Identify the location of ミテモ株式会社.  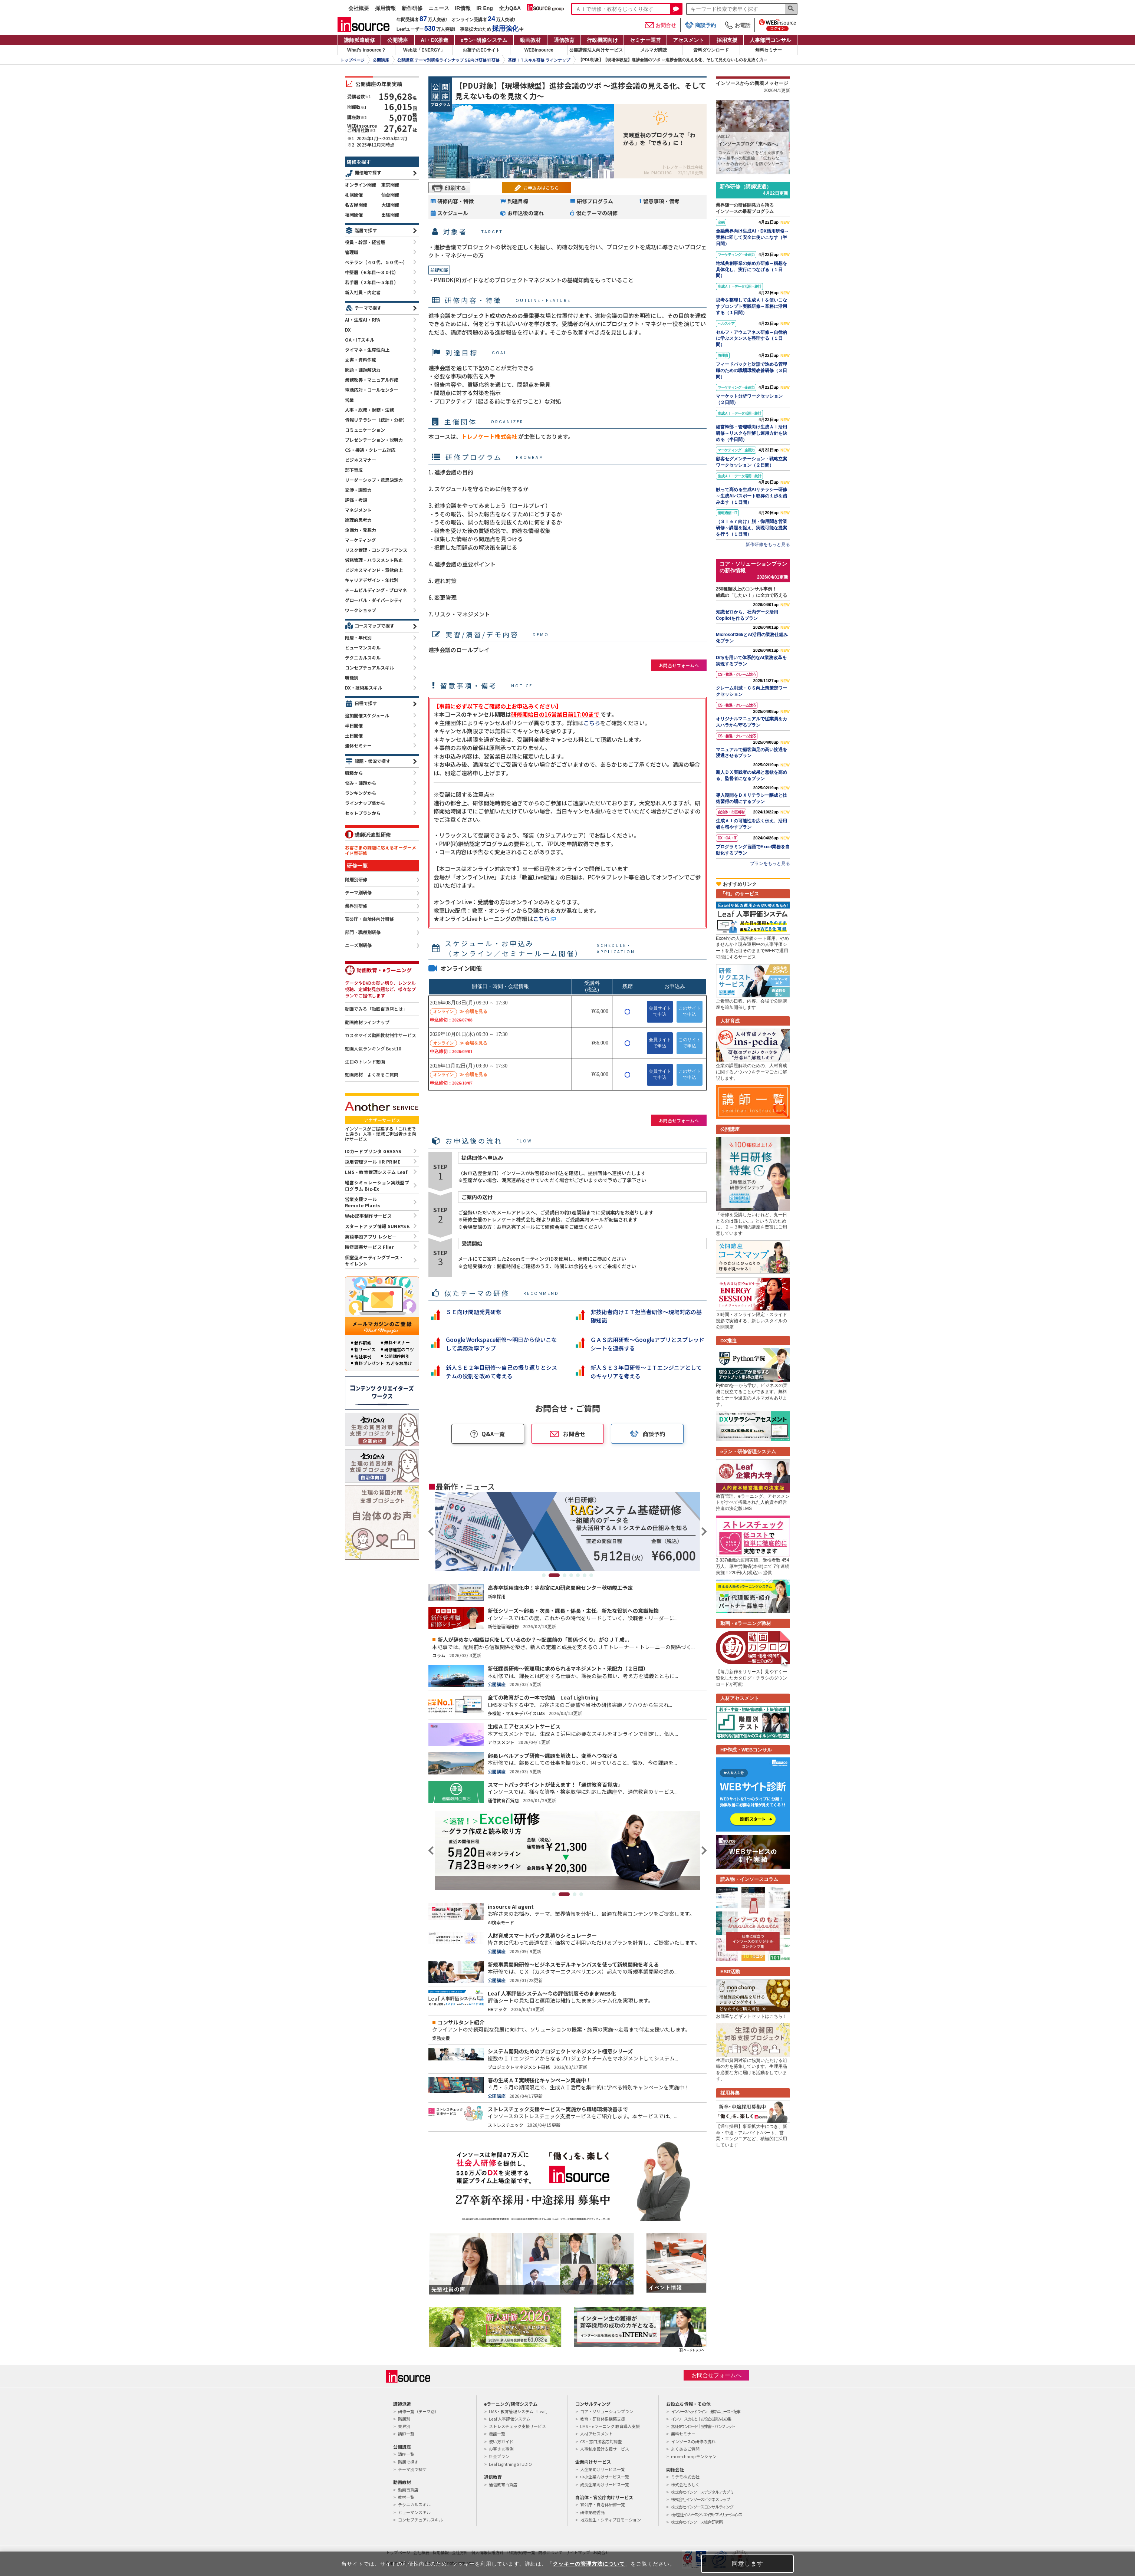
(685, 2476).